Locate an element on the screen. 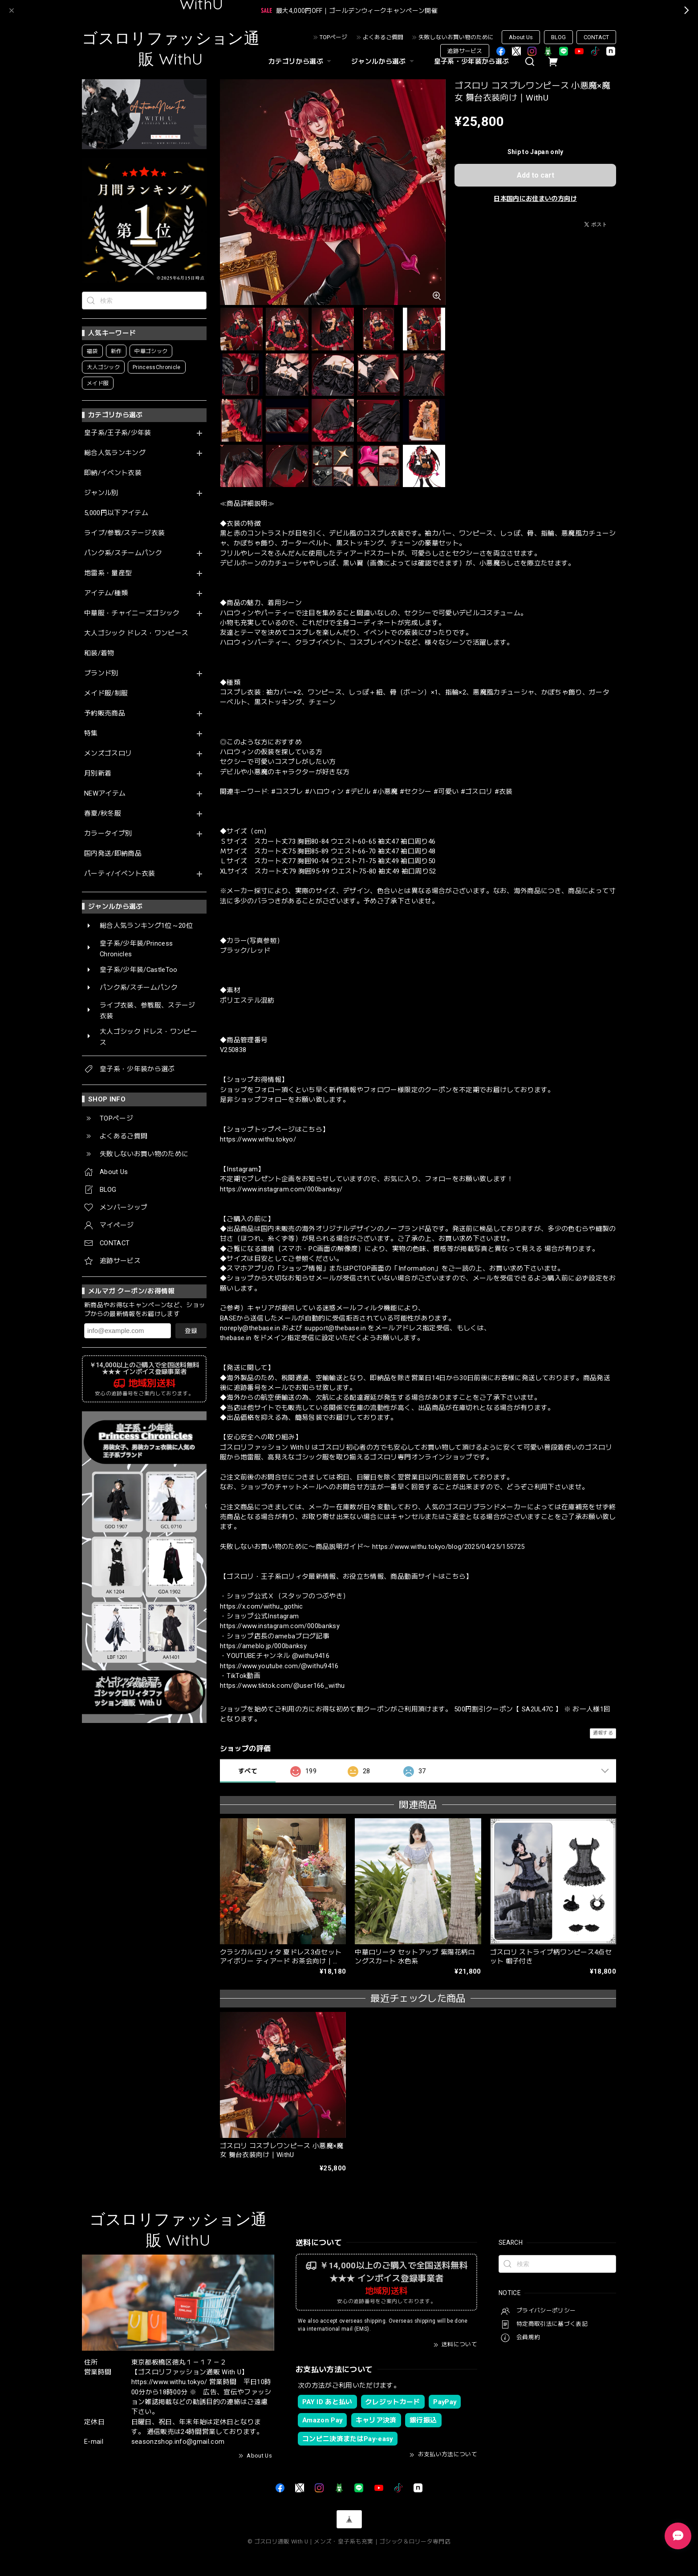 This screenshot has width=698, height=2576. https://www.withu.tokyo/ is located at coordinates (258, 1139).